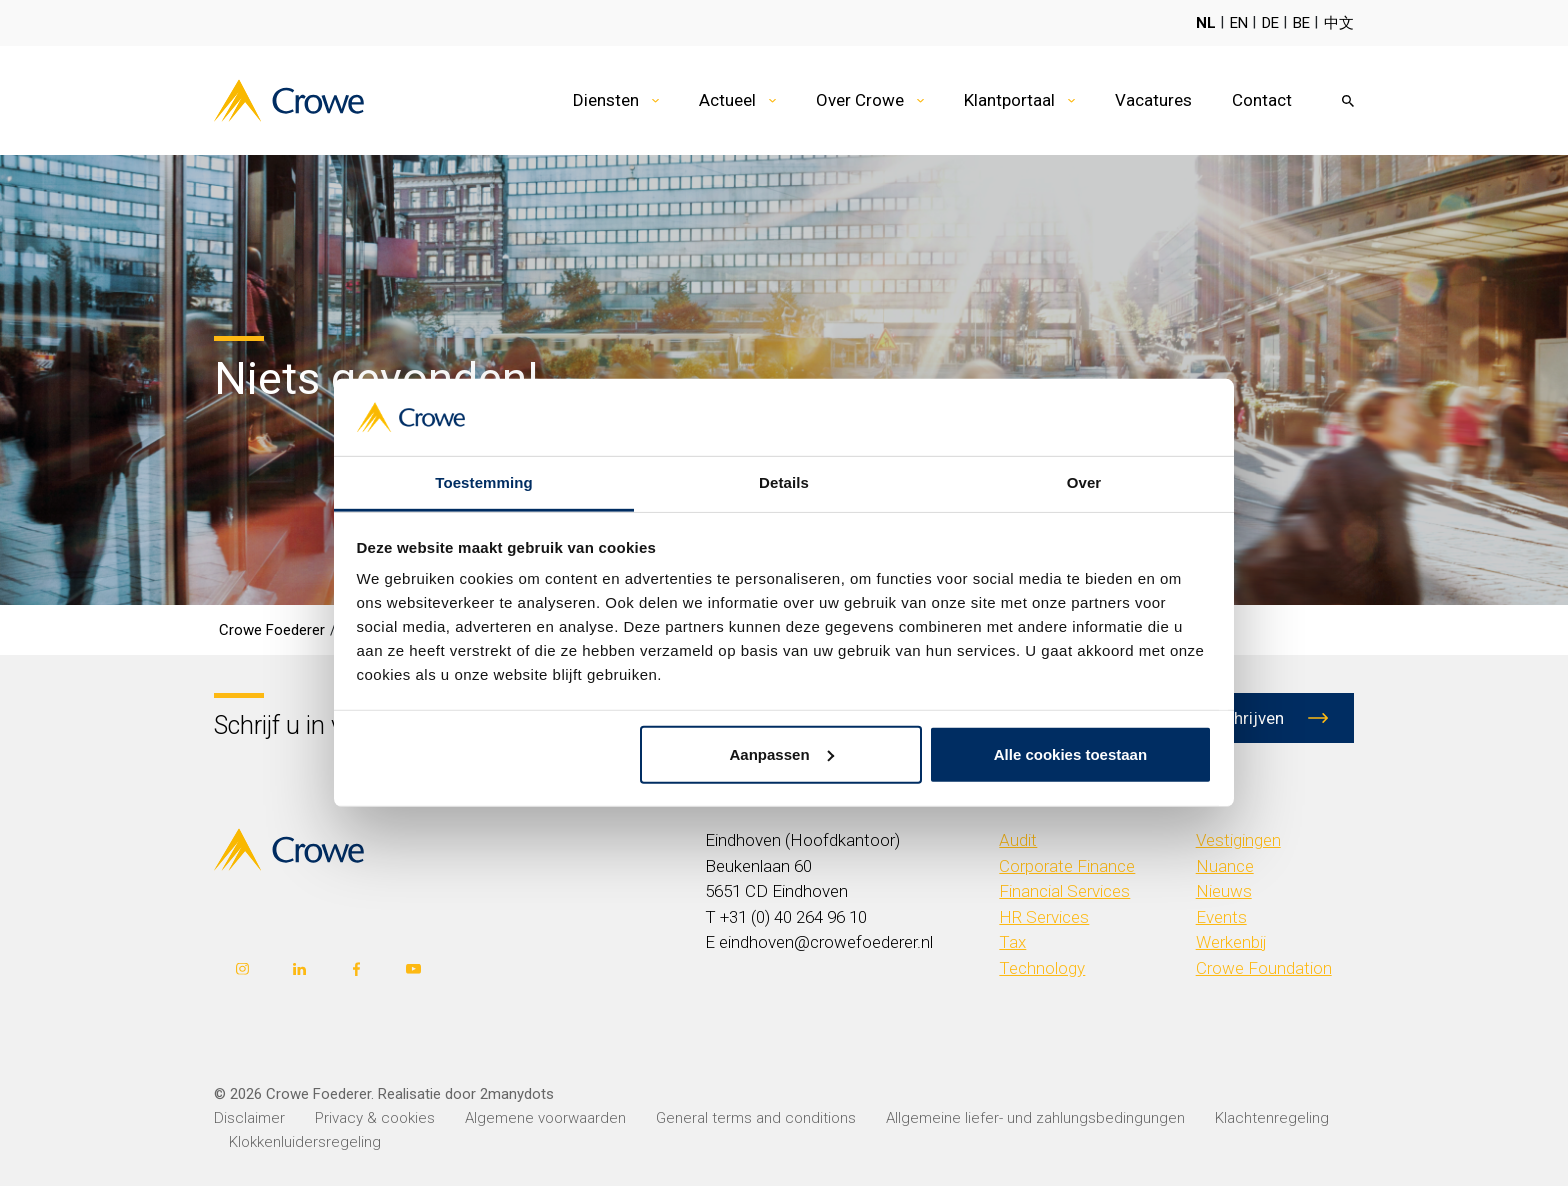 This screenshot has height=1186, width=1568. What do you see at coordinates (1238, 840) in the screenshot?
I see `Vestigingen` at bounding box center [1238, 840].